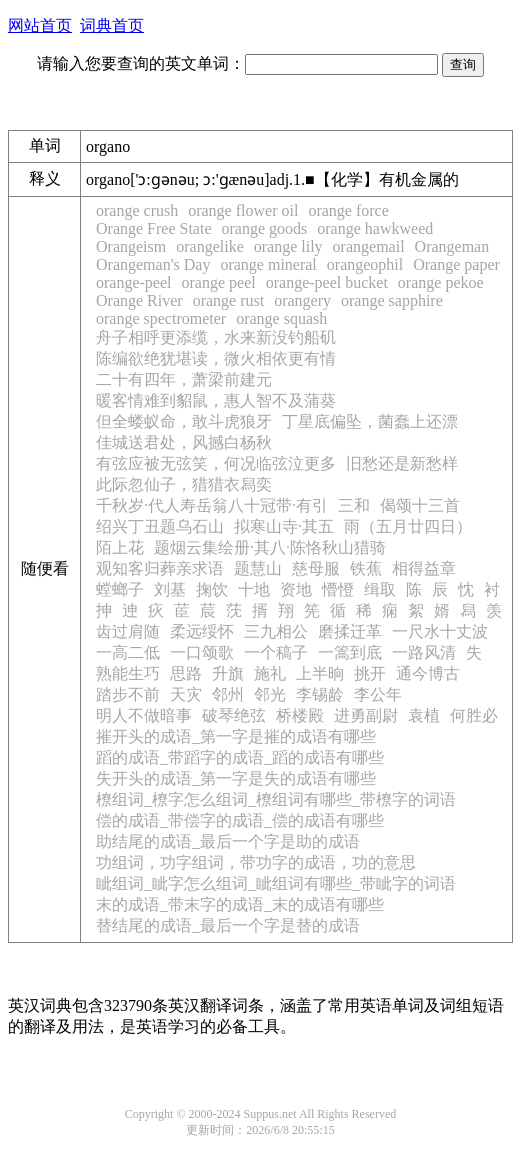 This screenshot has height=1165, width=521. I want to click on 眦组词_眦字怎么组词_眦组词有哪些_带眦字的词语, so click(276, 883).